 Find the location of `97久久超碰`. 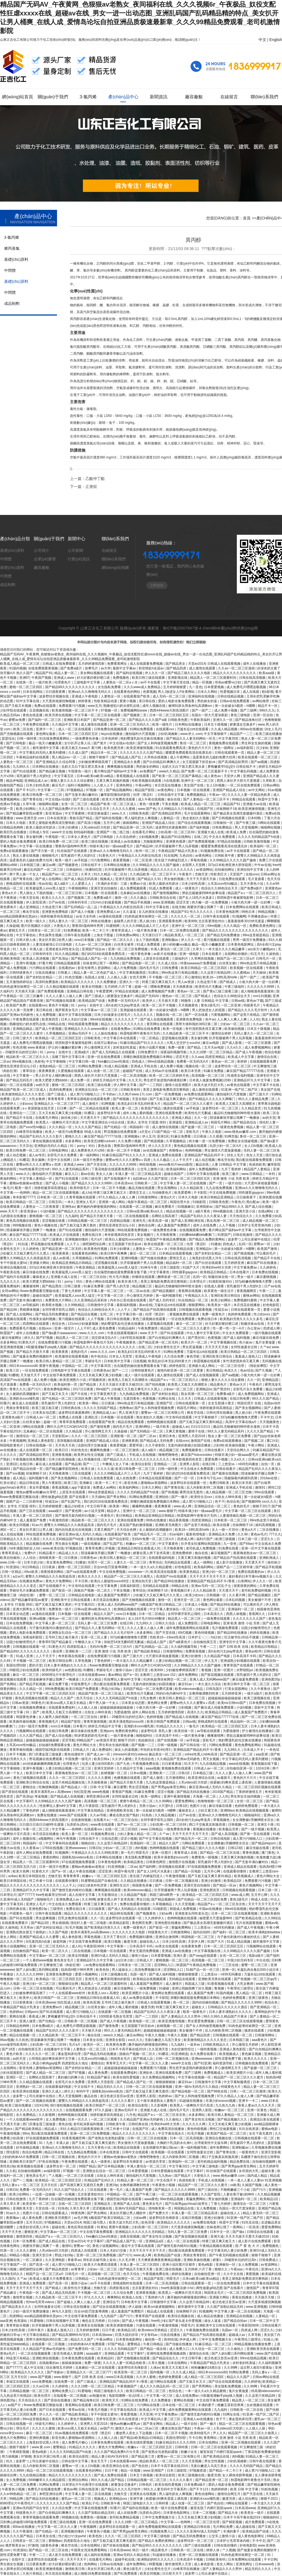

97久久超碰 is located at coordinates (104, 2110).